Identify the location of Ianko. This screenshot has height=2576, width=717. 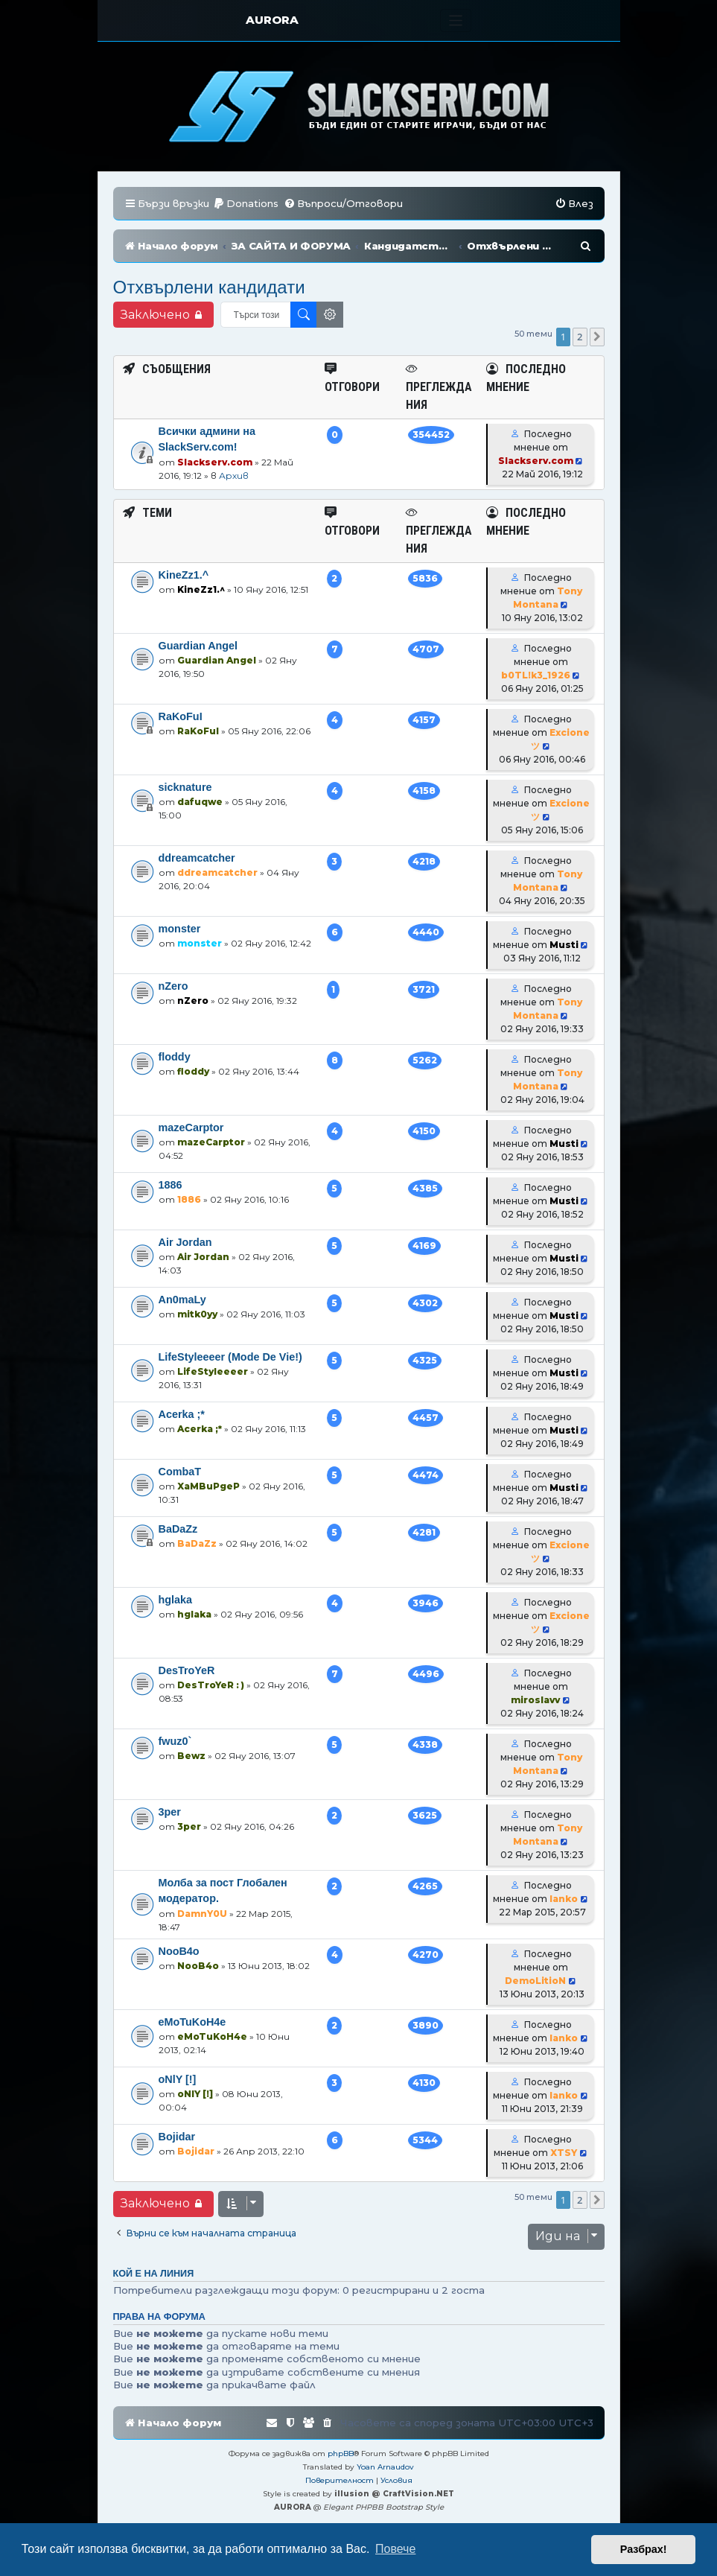
(563, 1898).